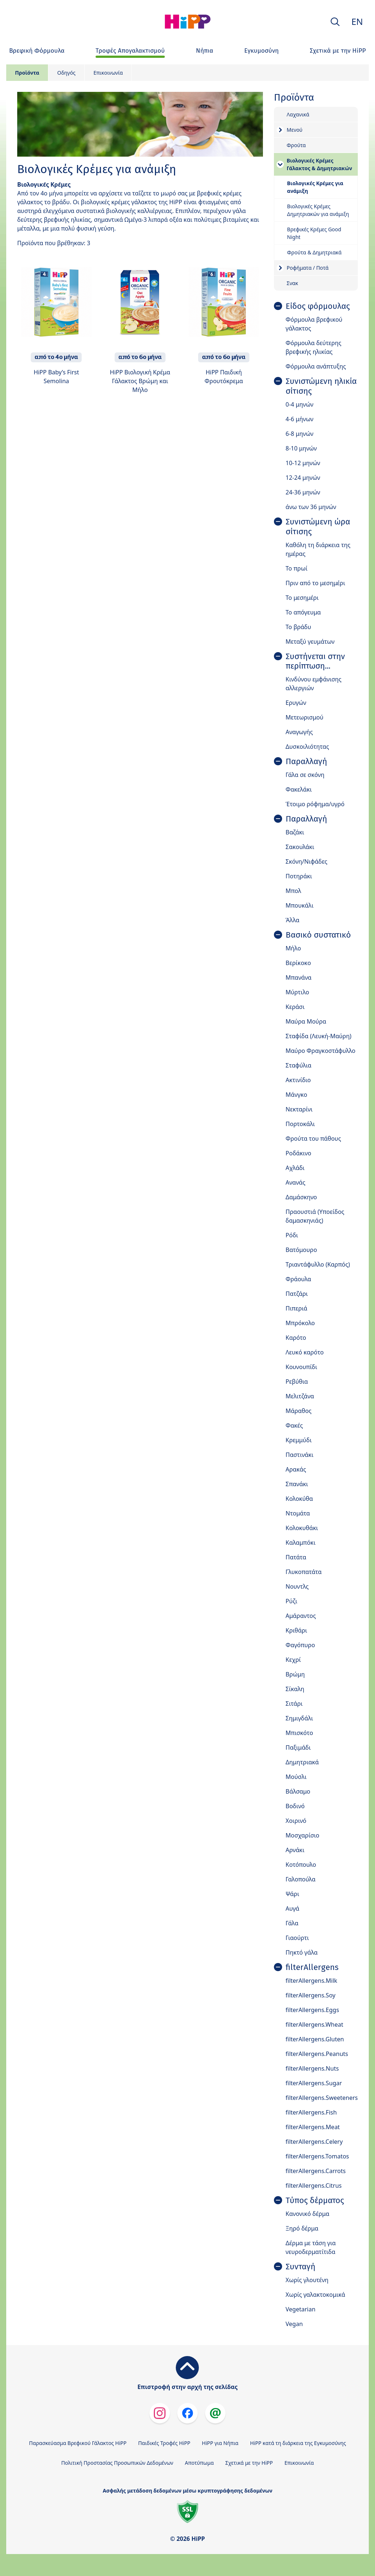  What do you see at coordinates (307, 2280) in the screenshot?
I see `Χωρίς γλουτένη` at bounding box center [307, 2280].